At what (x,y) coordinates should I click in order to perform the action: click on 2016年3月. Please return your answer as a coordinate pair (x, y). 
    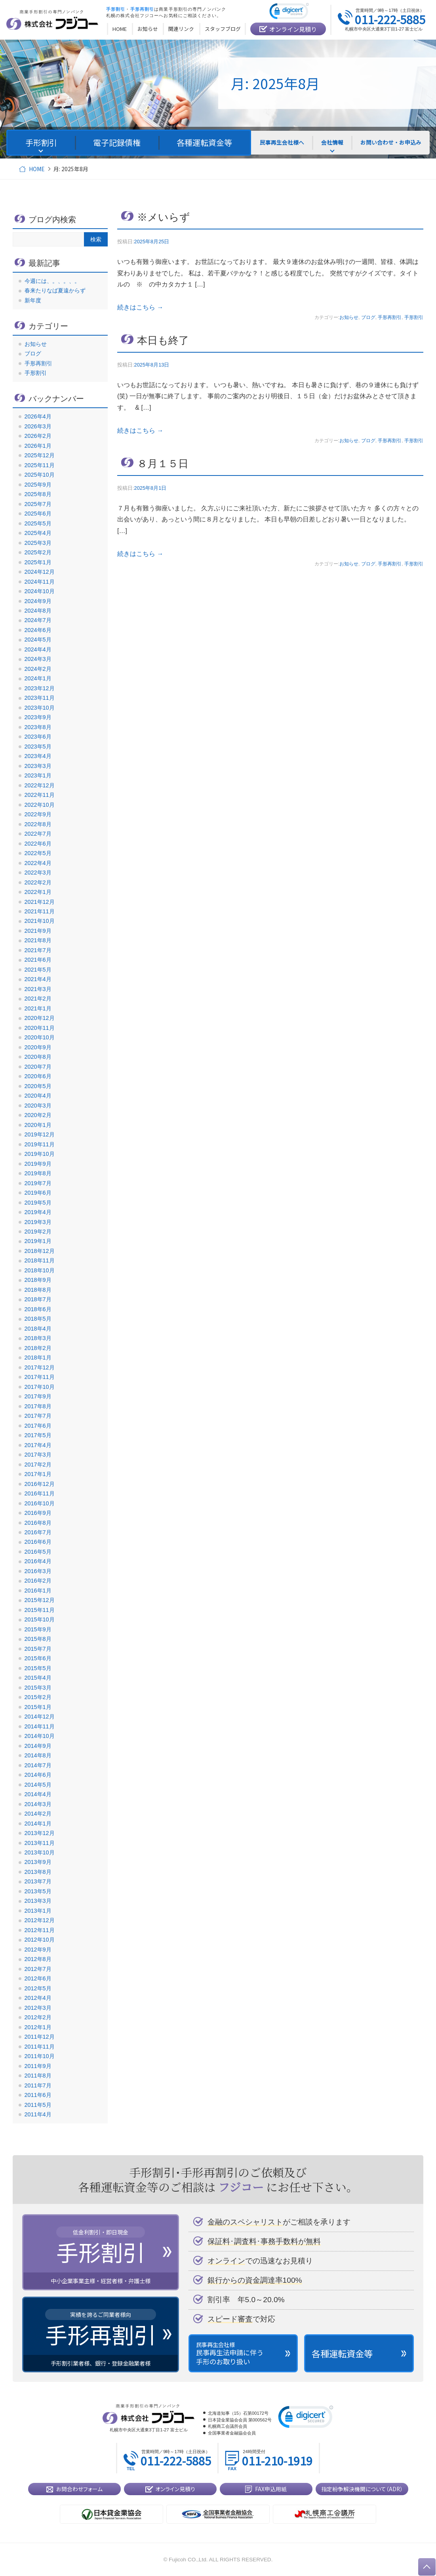
    Looking at the image, I should click on (38, 1571).